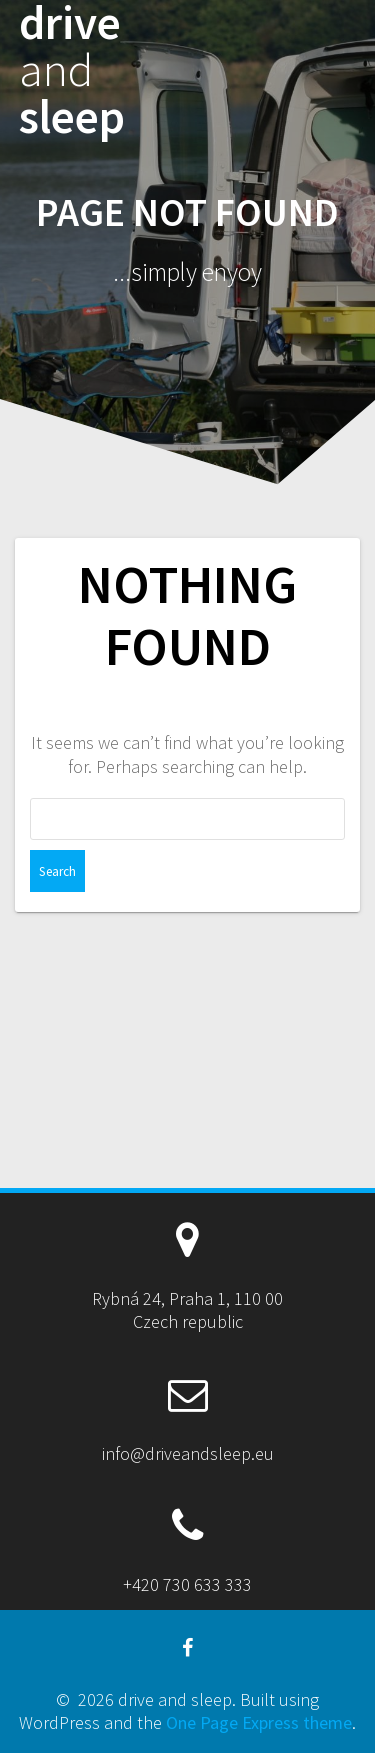 Image resolution: width=375 pixels, height=1753 pixels. What do you see at coordinates (259, 1722) in the screenshot?
I see `One Page Express theme` at bounding box center [259, 1722].